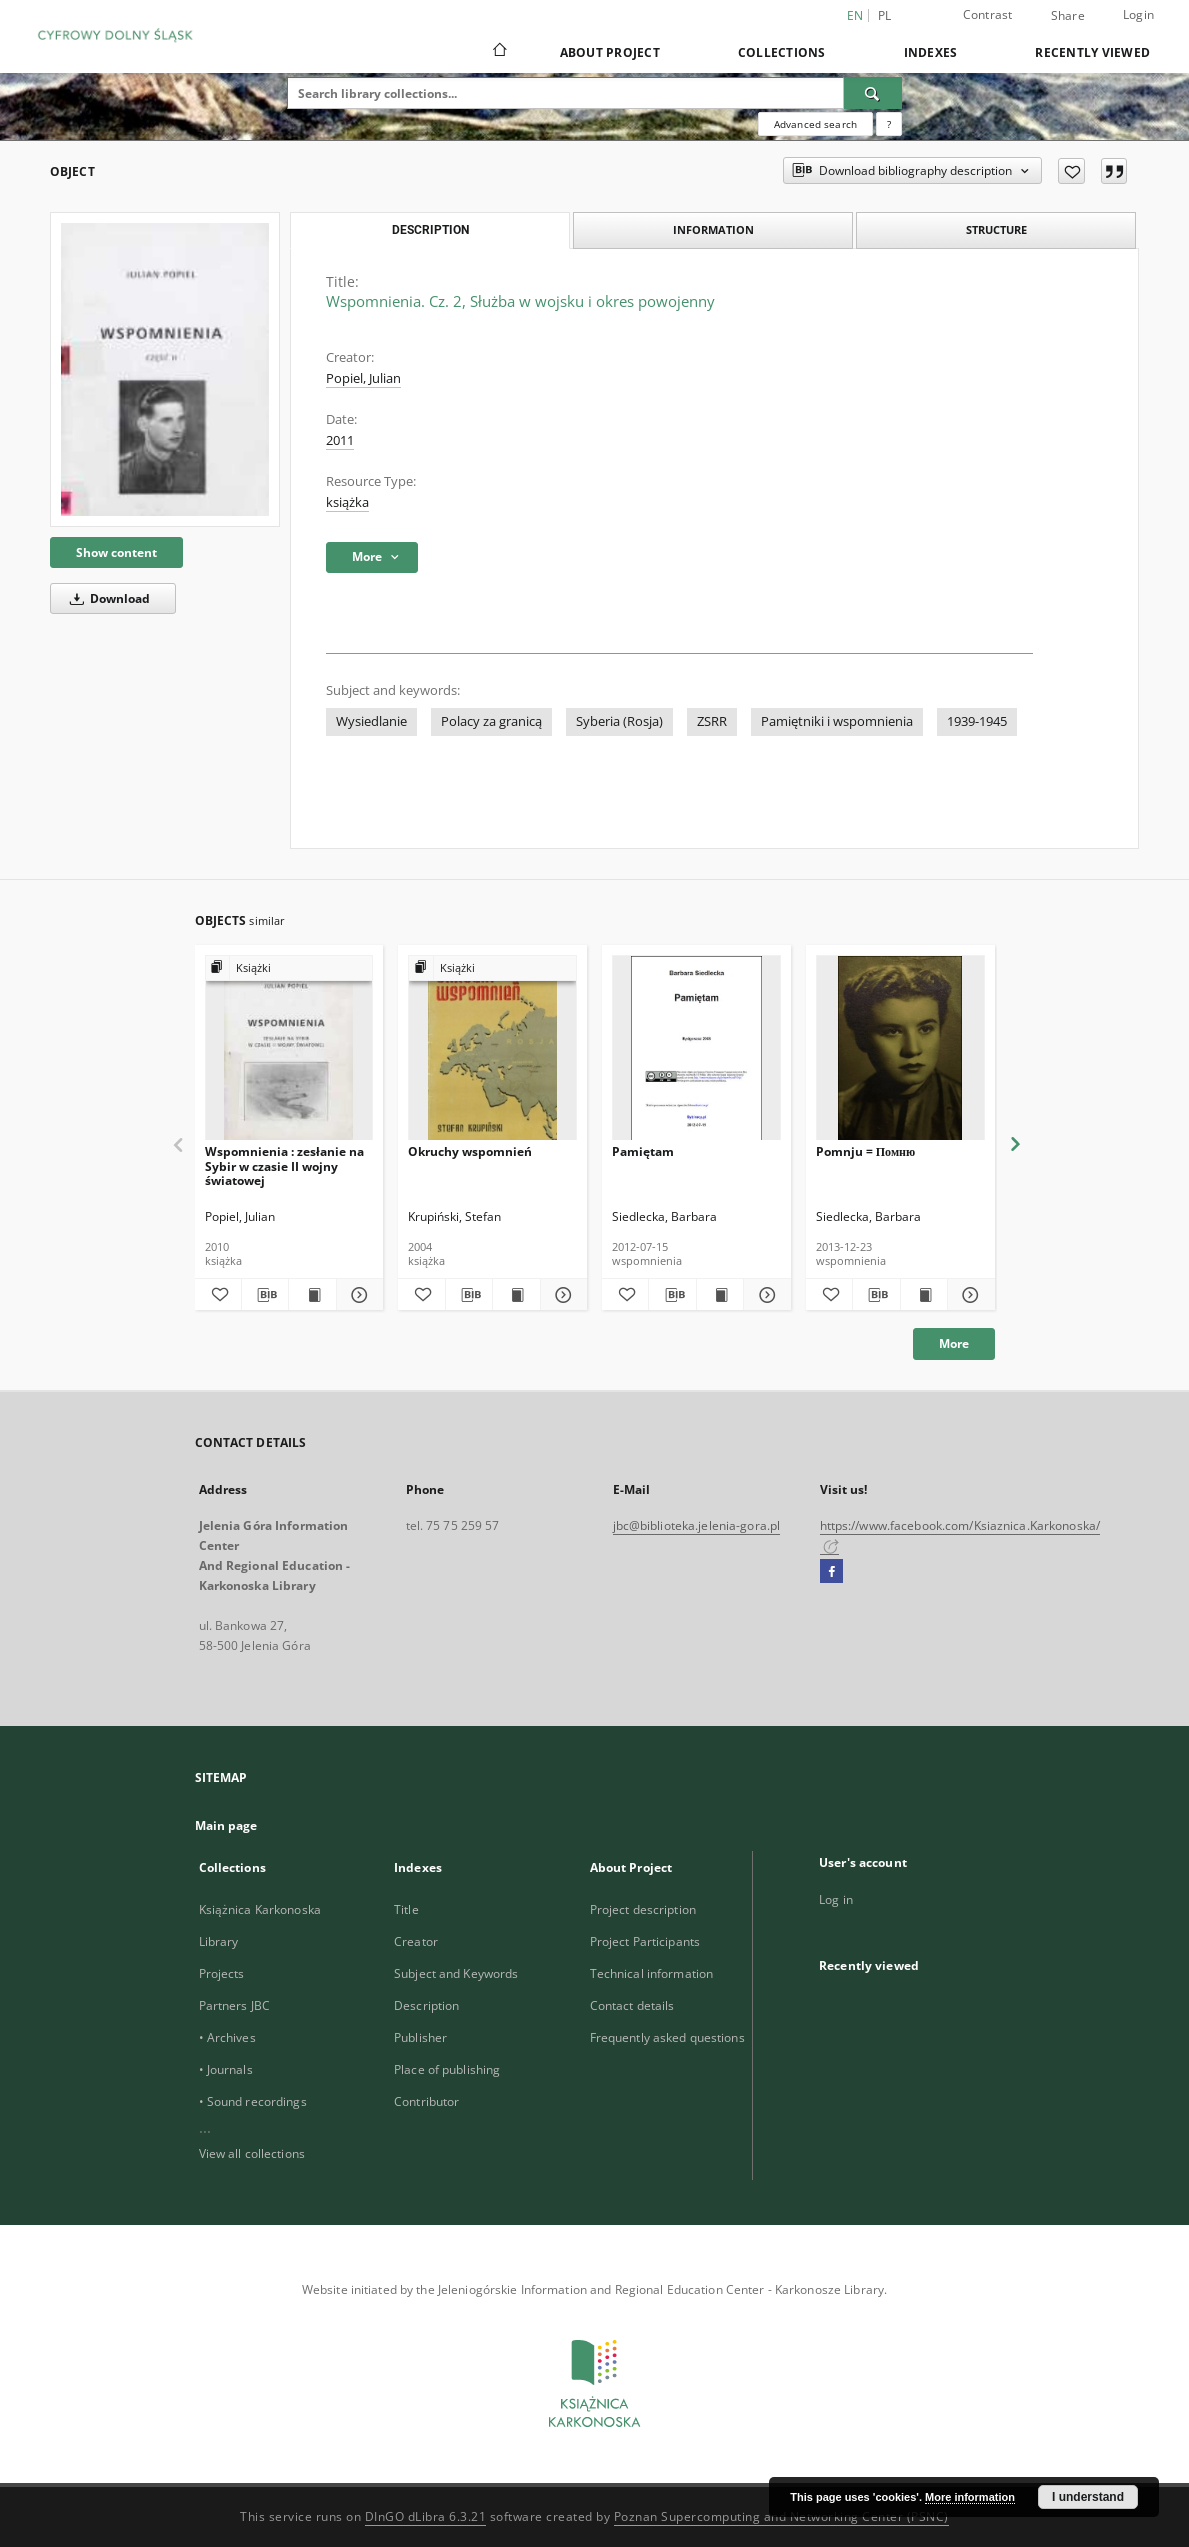  Describe the element at coordinates (764, 1295) in the screenshot. I see `[Show details Pamiętam]` at that location.